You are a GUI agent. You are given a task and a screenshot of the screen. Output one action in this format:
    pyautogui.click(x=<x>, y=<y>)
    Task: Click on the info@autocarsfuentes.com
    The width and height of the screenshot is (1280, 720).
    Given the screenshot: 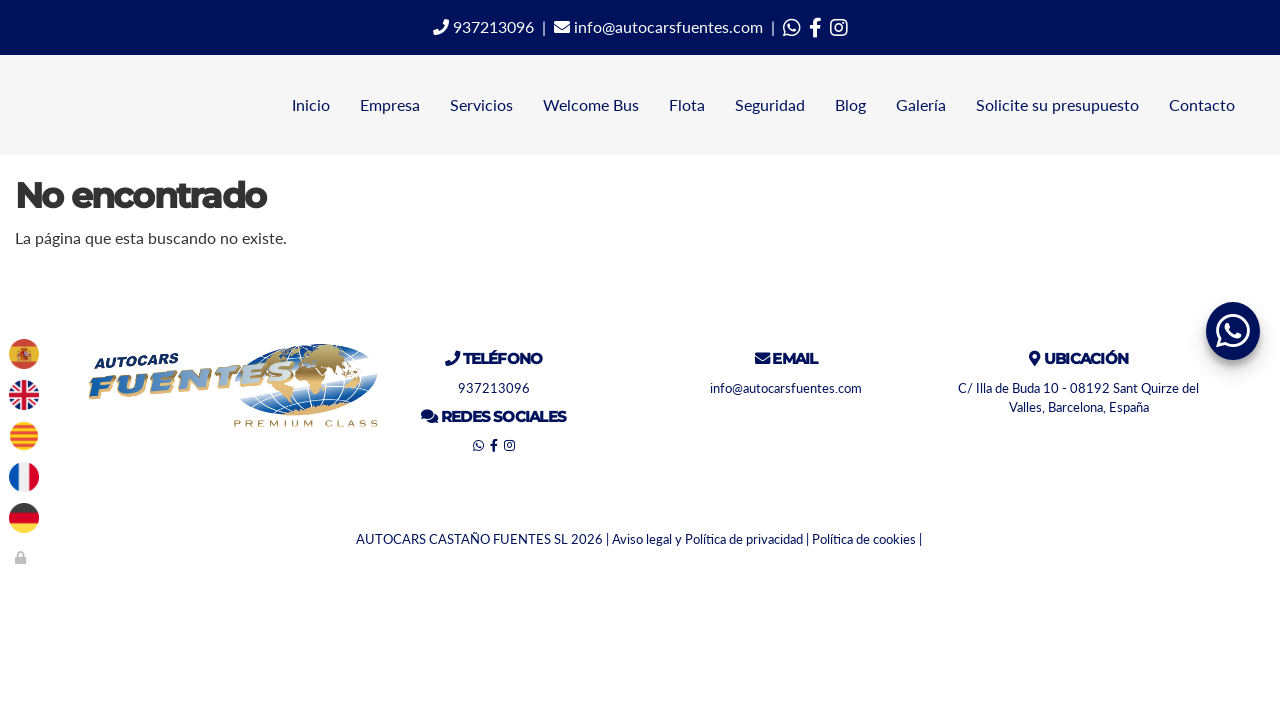 What is the action you would take?
    pyautogui.click(x=658, y=26)
    